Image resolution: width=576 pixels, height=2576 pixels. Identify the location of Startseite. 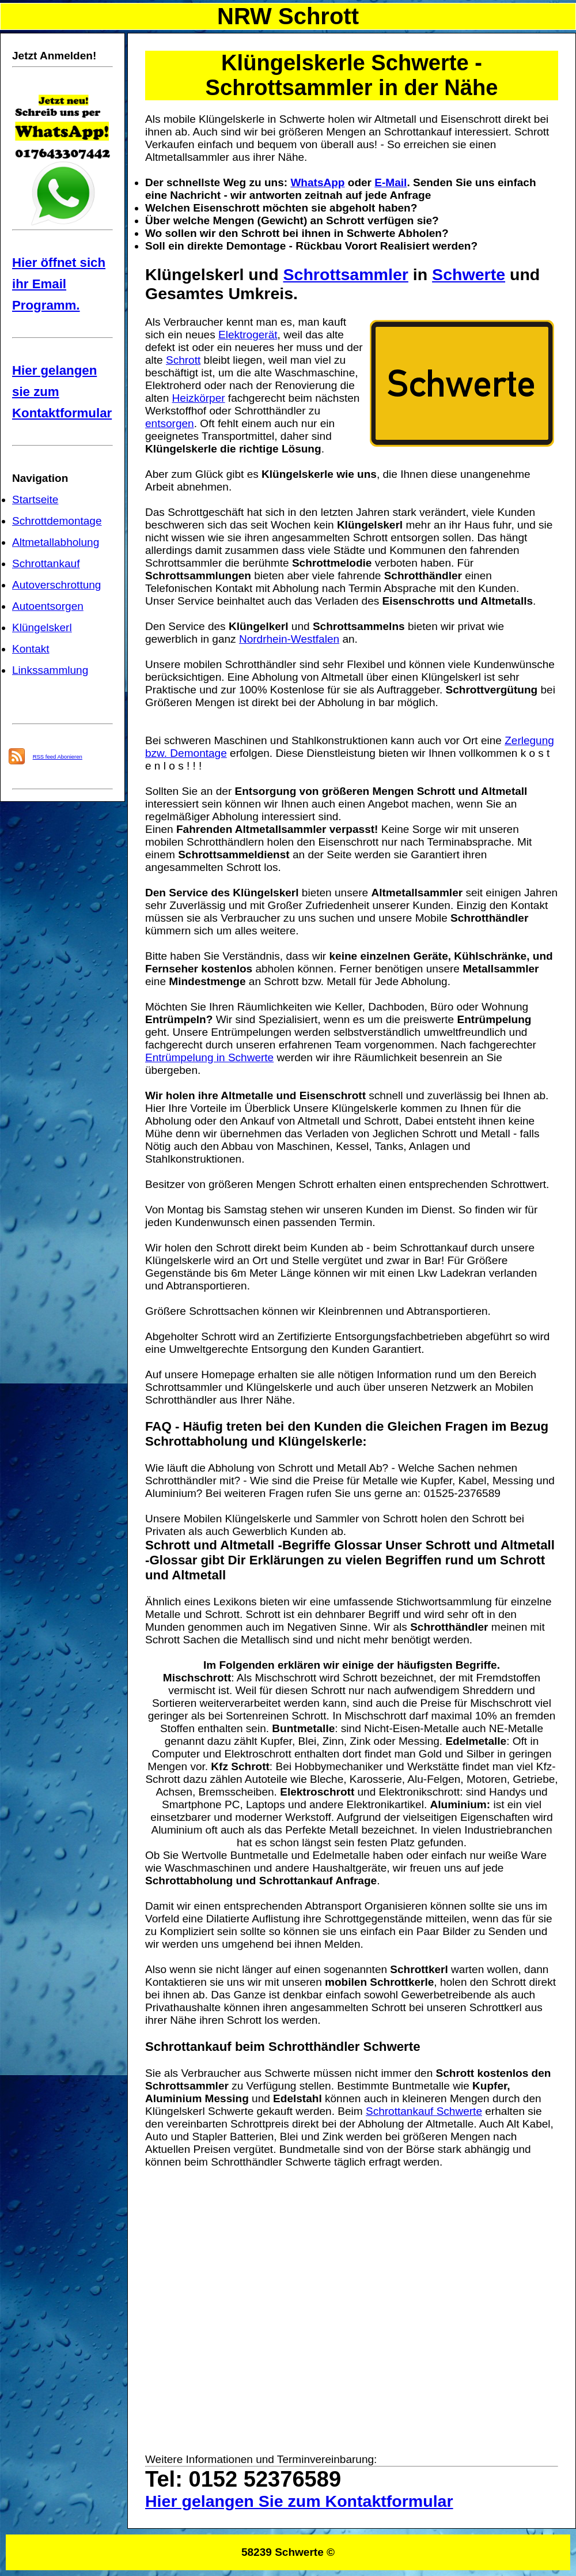
(35, 499).